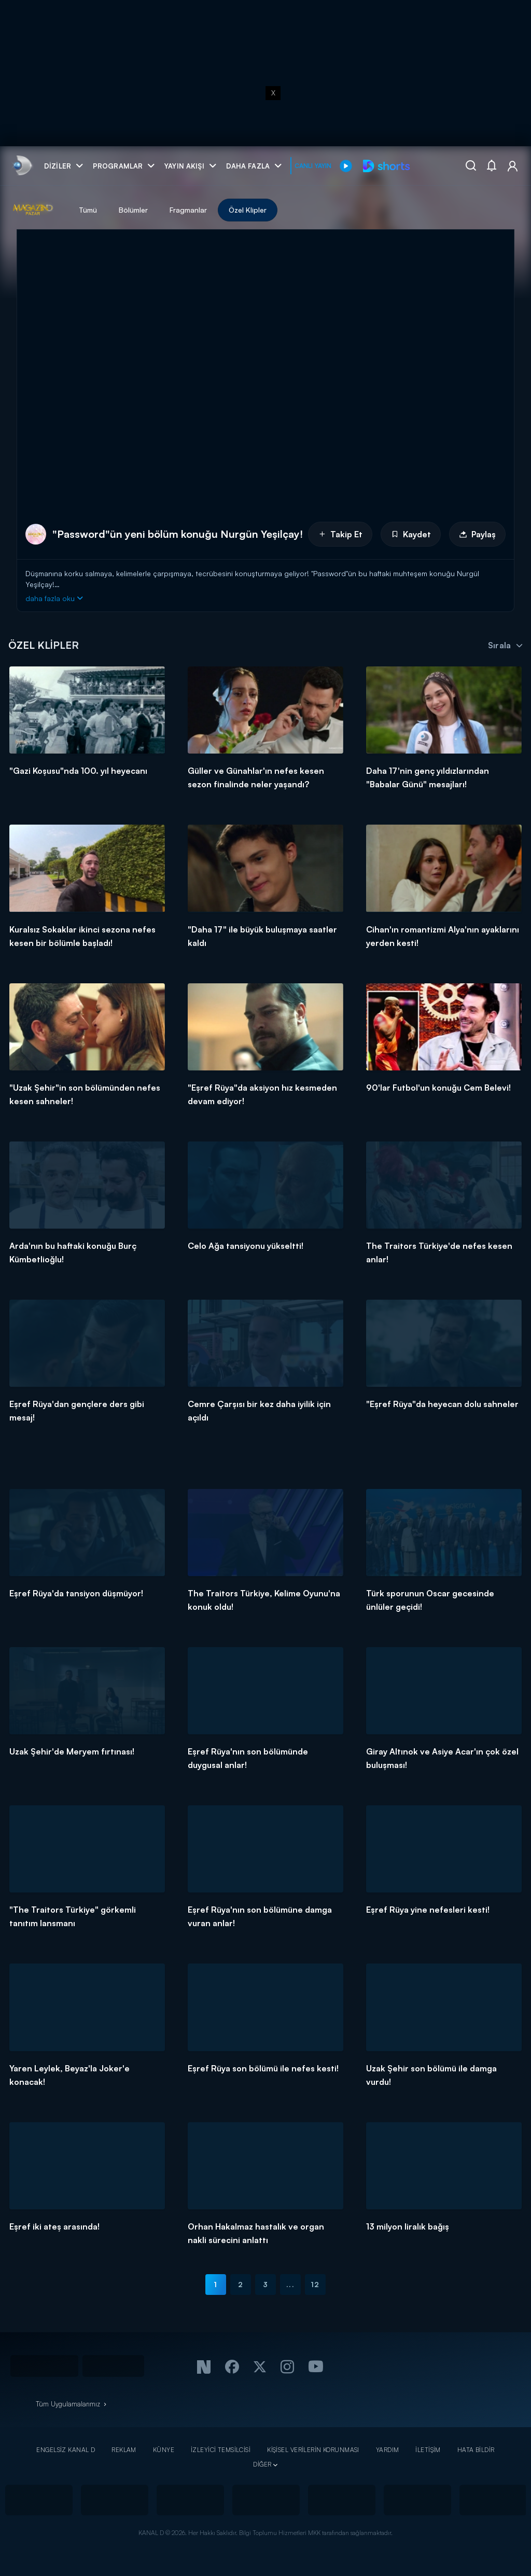  Describe the element at coordinates (133, 209) in the screenshot. I see `Bölümler` at that location.